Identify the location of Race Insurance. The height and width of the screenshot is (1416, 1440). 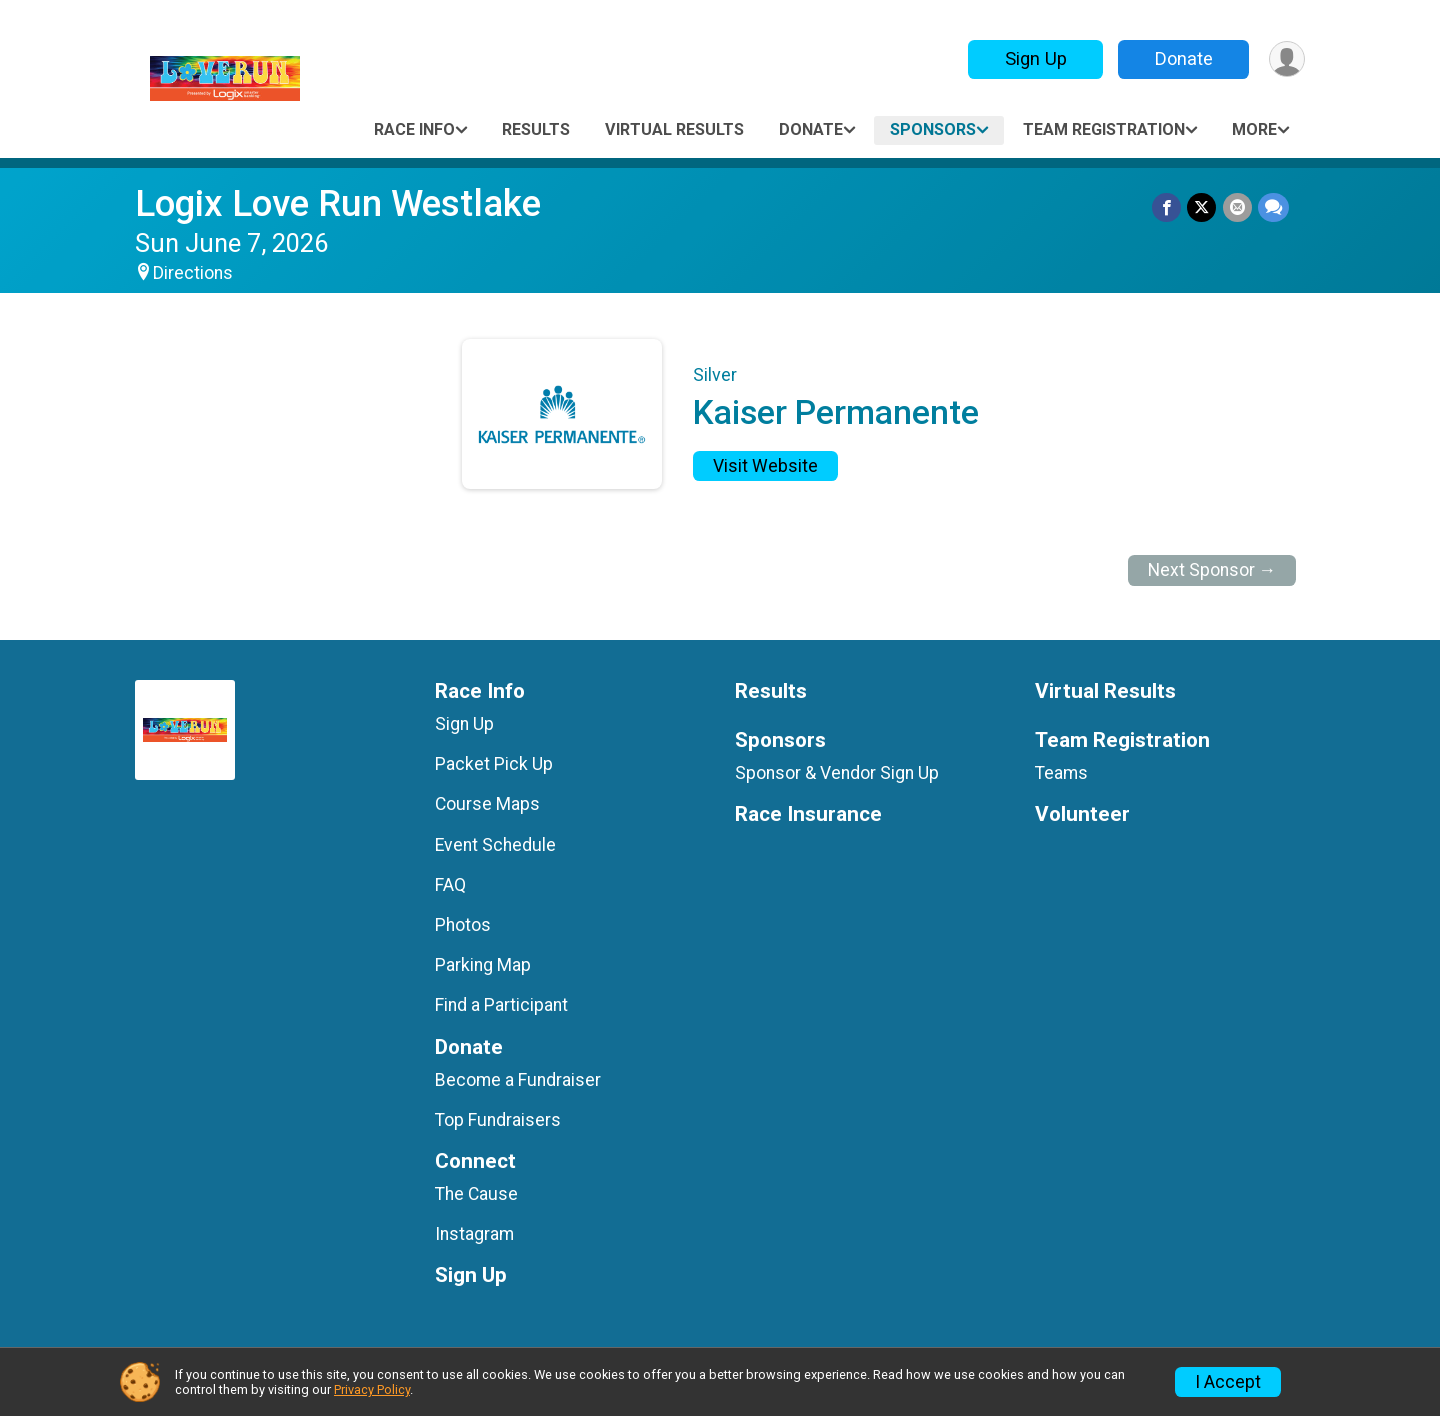
(808, 814).